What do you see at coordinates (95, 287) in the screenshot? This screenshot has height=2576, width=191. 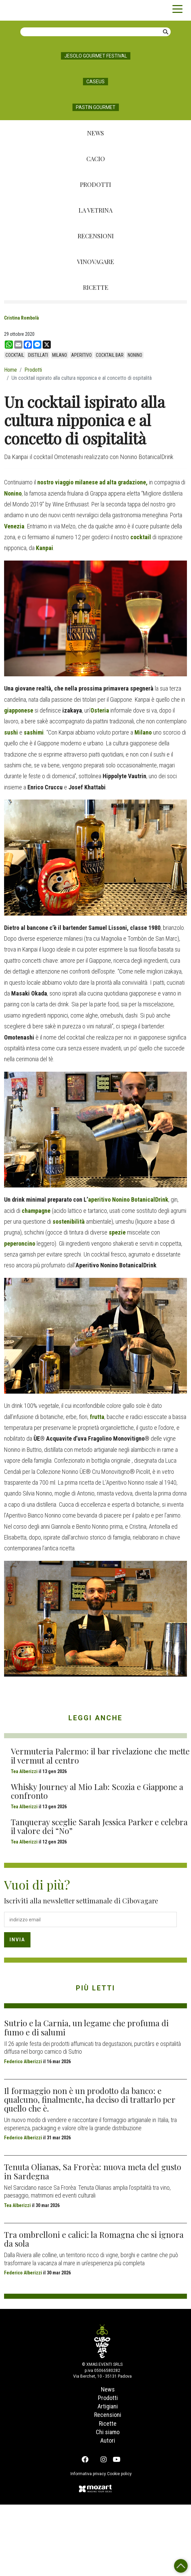 I see `Ricette` at bounding box center [95, 287].